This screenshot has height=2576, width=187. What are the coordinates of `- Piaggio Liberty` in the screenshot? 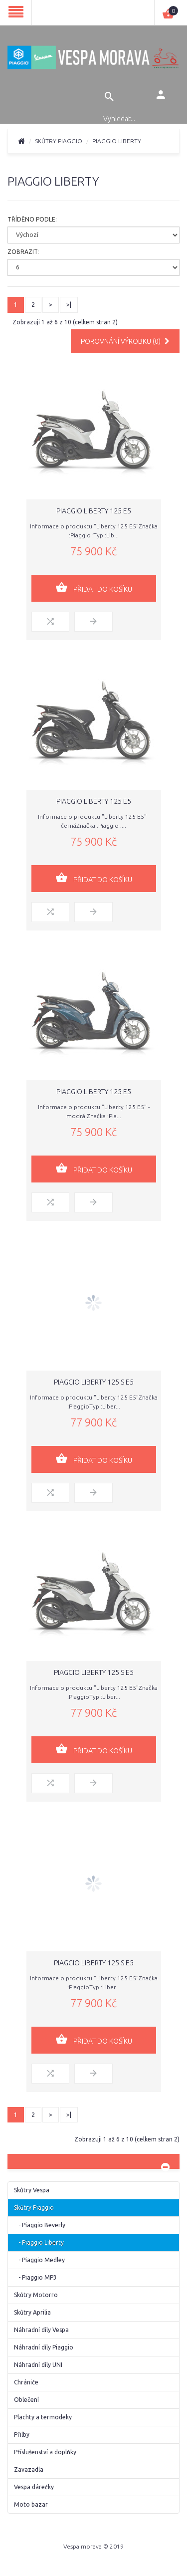 It's located at (39, 2242).